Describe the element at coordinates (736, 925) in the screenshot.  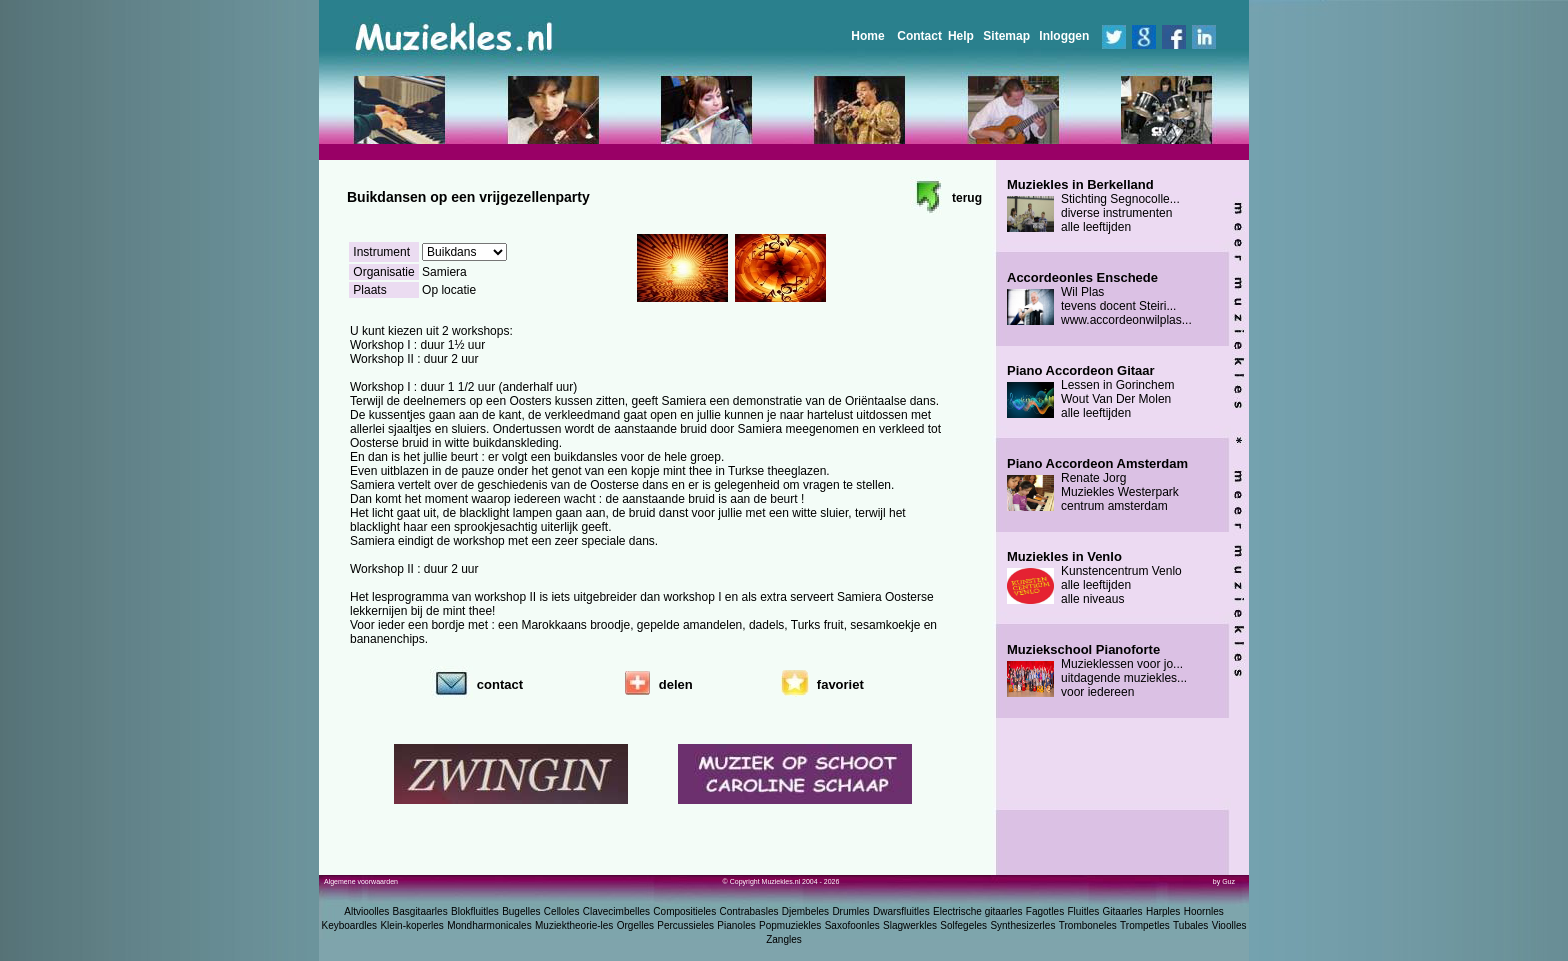
I see `Pianoles` at that location.